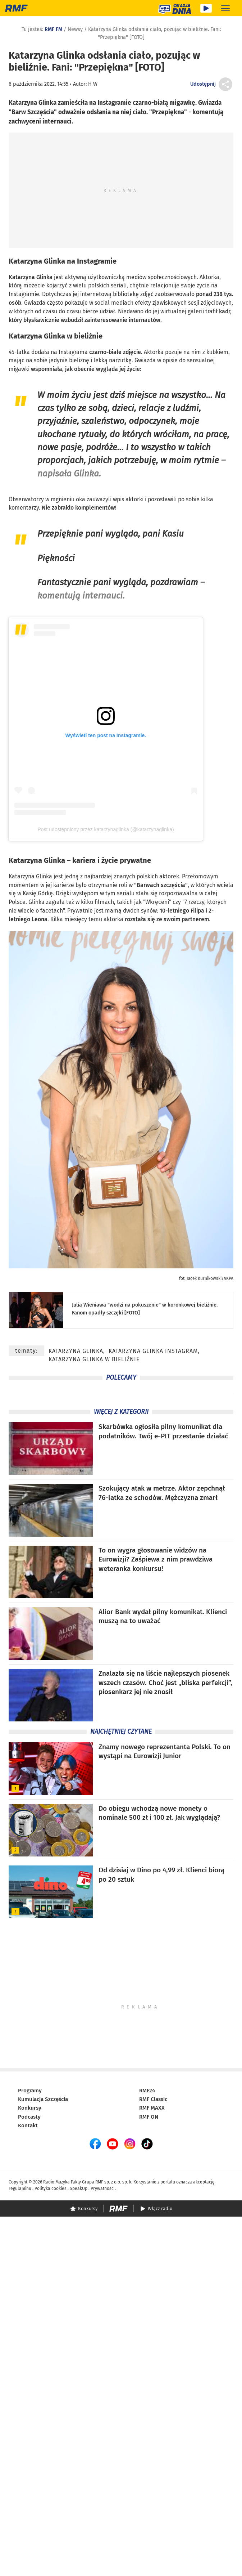 This screenshot has height=2576, width=242. What do you see at coordinates (29, 2117) in the screenshot?
I see `Podcasty` at bounding box center [29, 2117].